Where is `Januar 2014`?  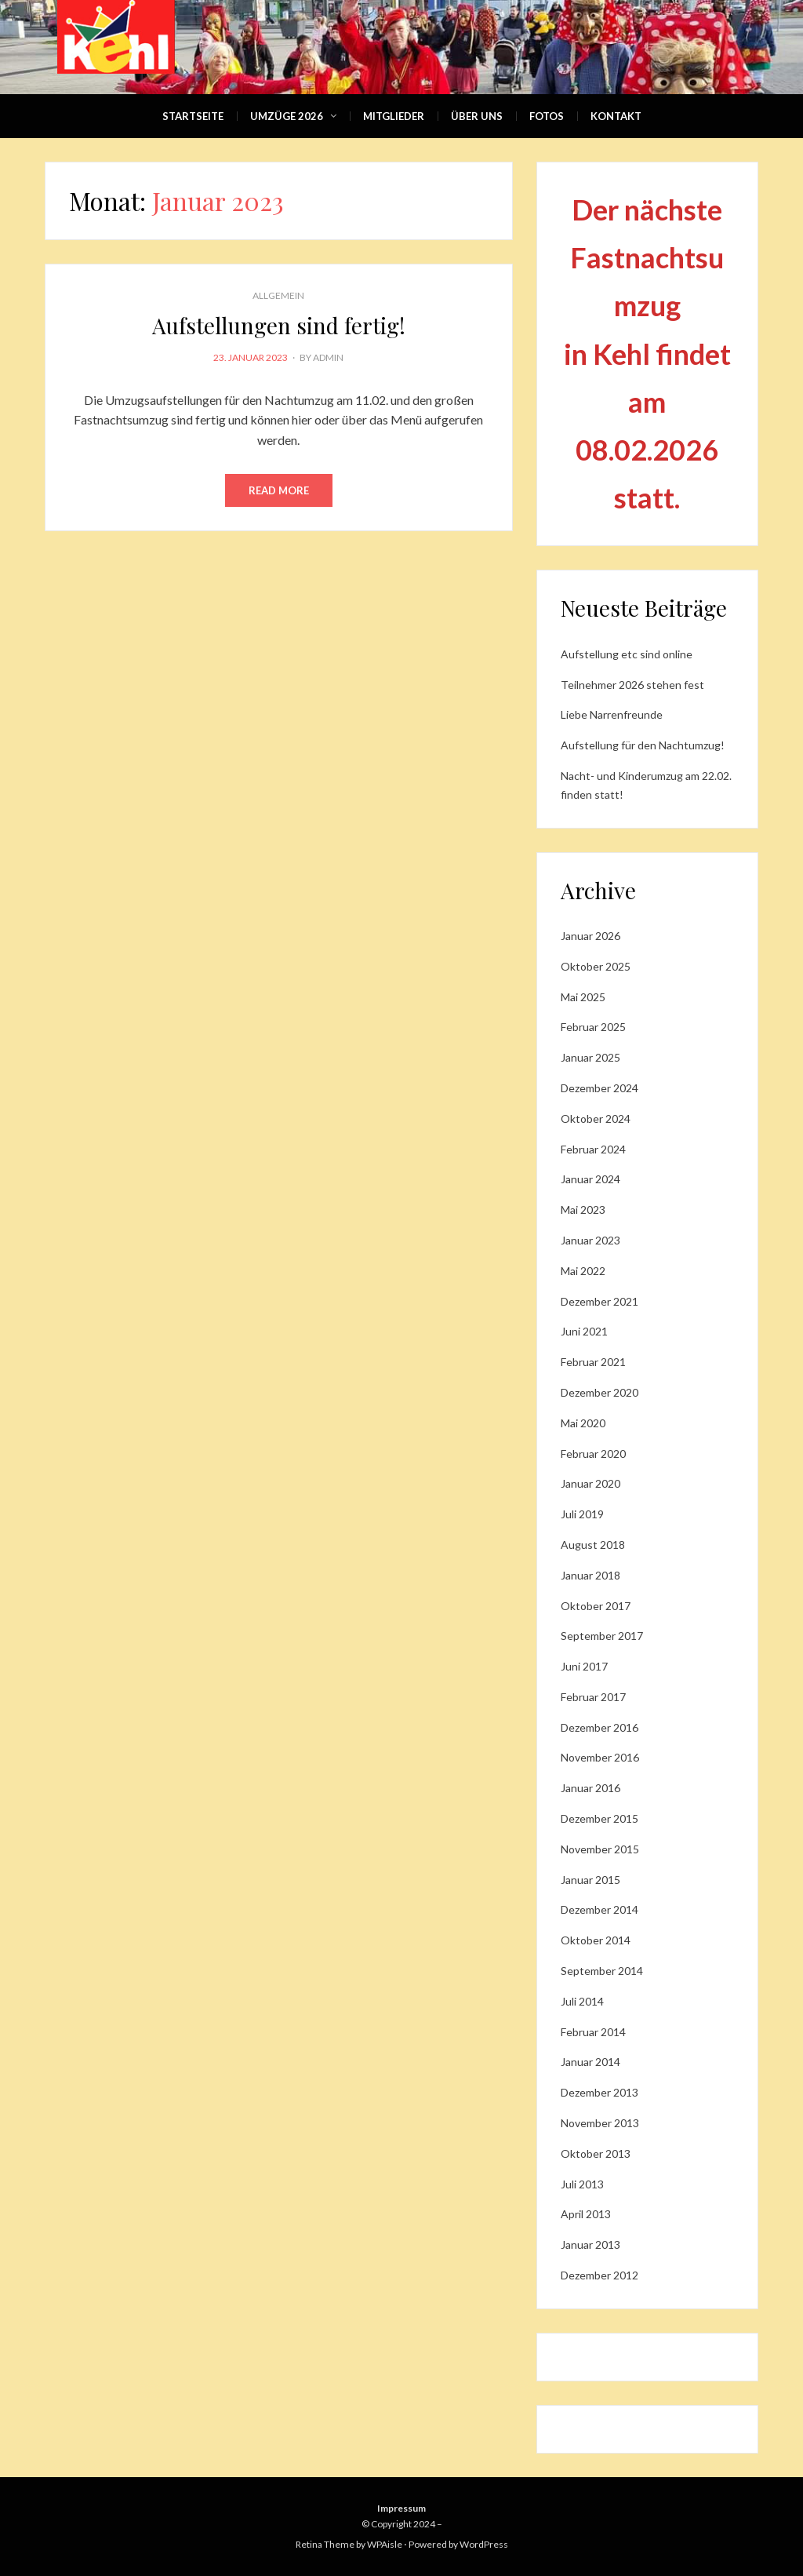
Januar 2014 is located at coordinates (590, 2061).